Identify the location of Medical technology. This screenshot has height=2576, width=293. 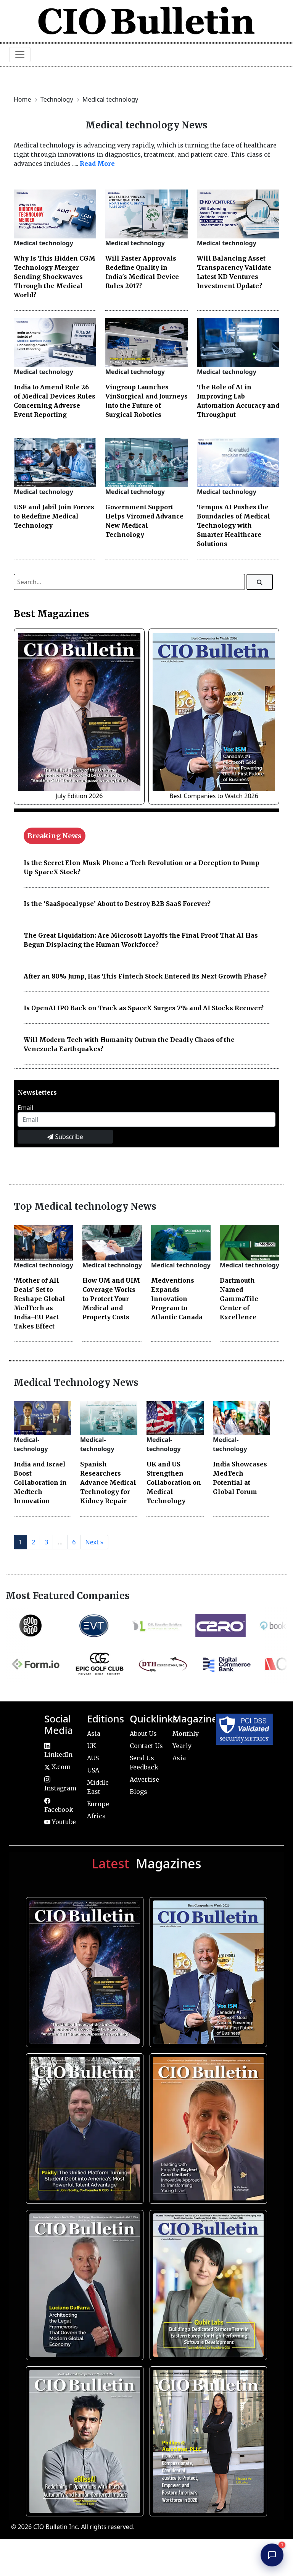
(110, 99).